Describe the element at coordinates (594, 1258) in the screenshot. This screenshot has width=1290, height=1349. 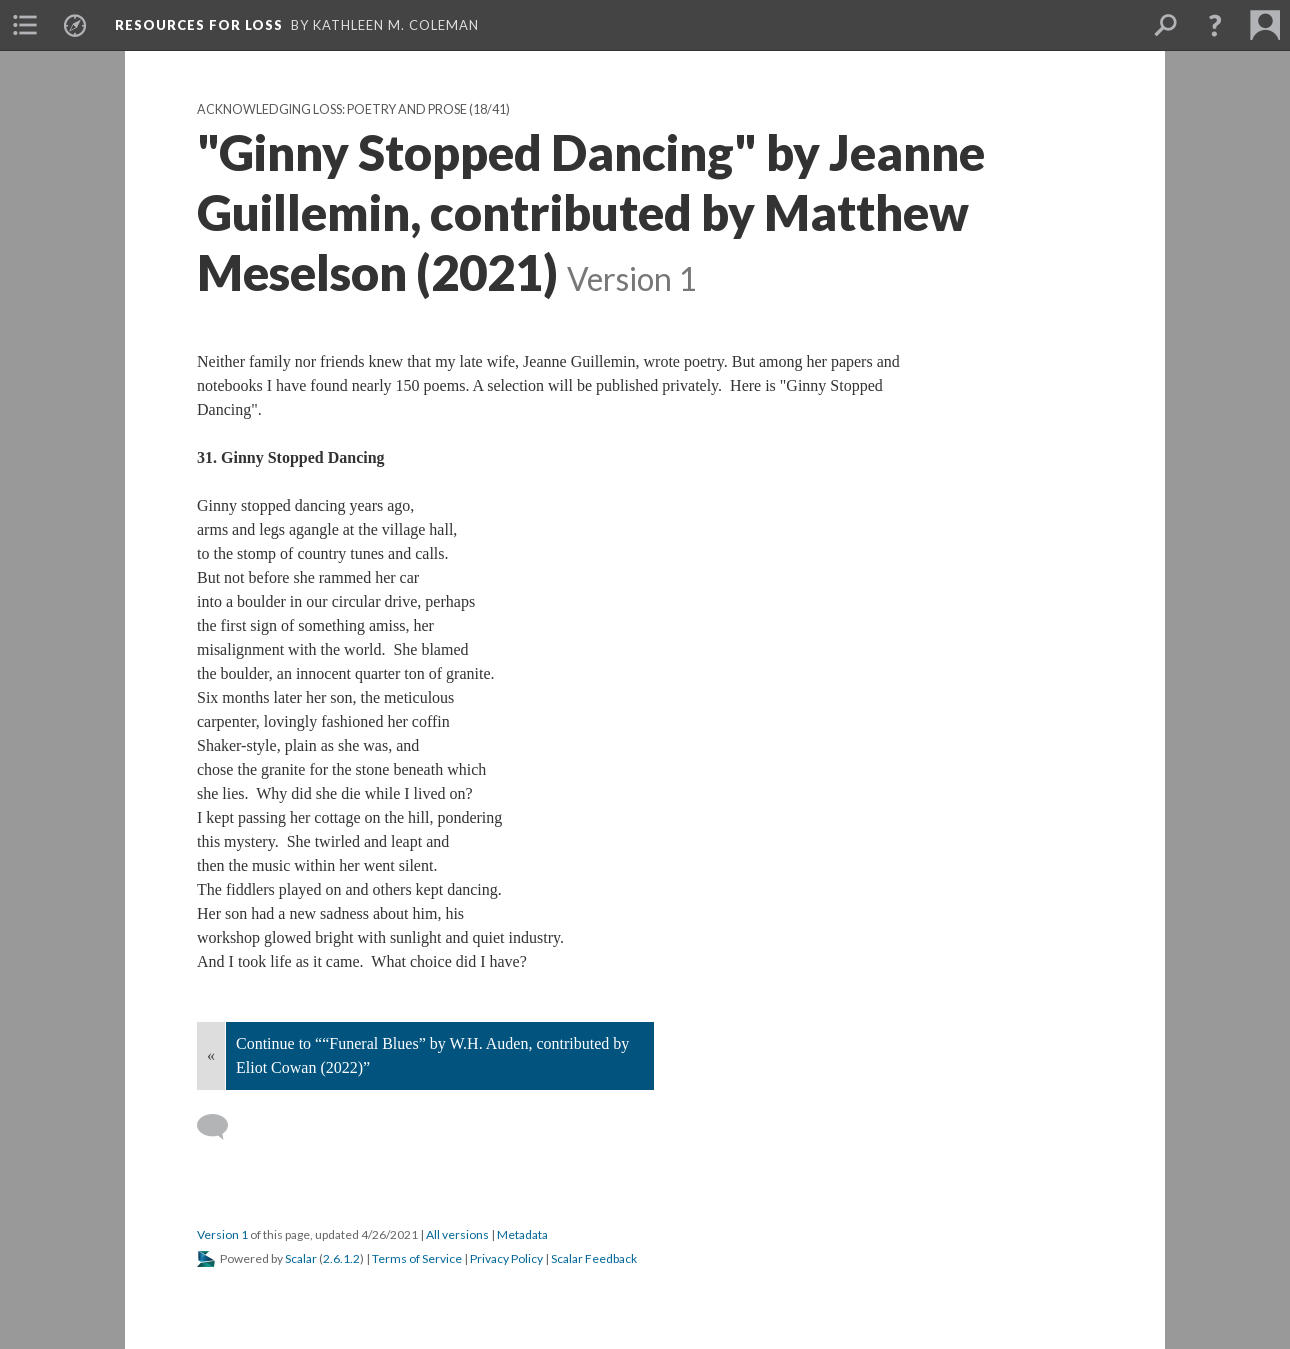
I see `Scalar Feedback` at that location.